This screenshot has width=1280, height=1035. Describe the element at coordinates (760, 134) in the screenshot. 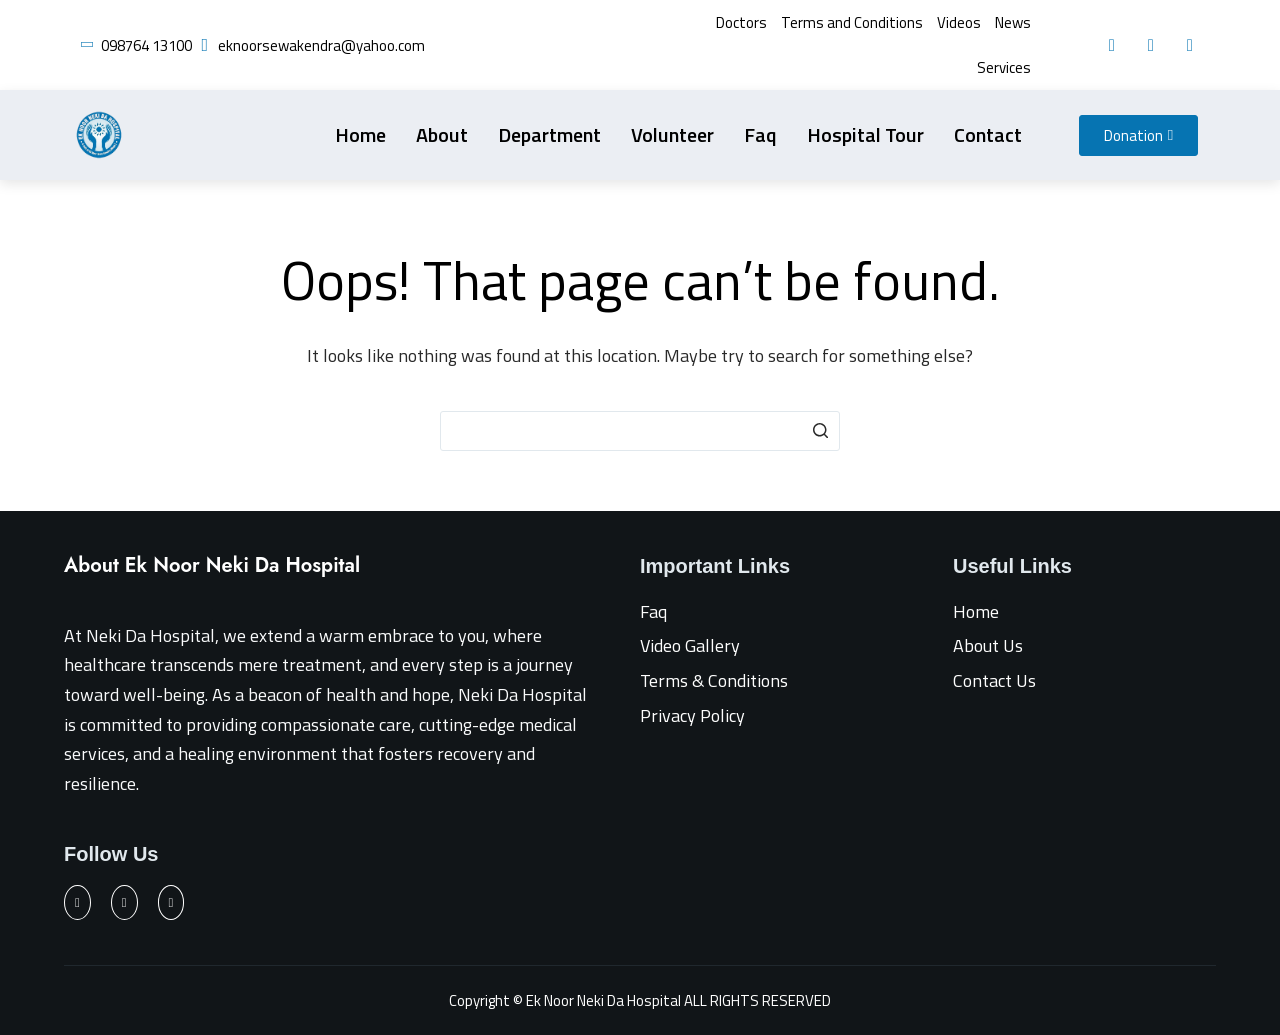

I see `Faq` at that location.